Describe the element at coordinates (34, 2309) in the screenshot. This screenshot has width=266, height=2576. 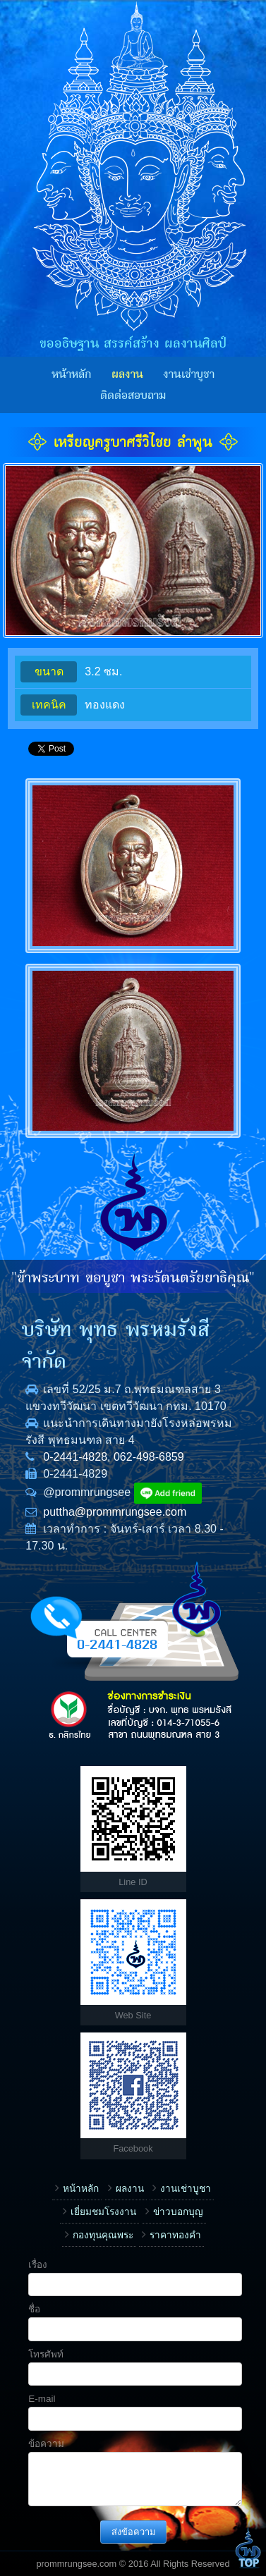
I see `ชื่อ` at that location.